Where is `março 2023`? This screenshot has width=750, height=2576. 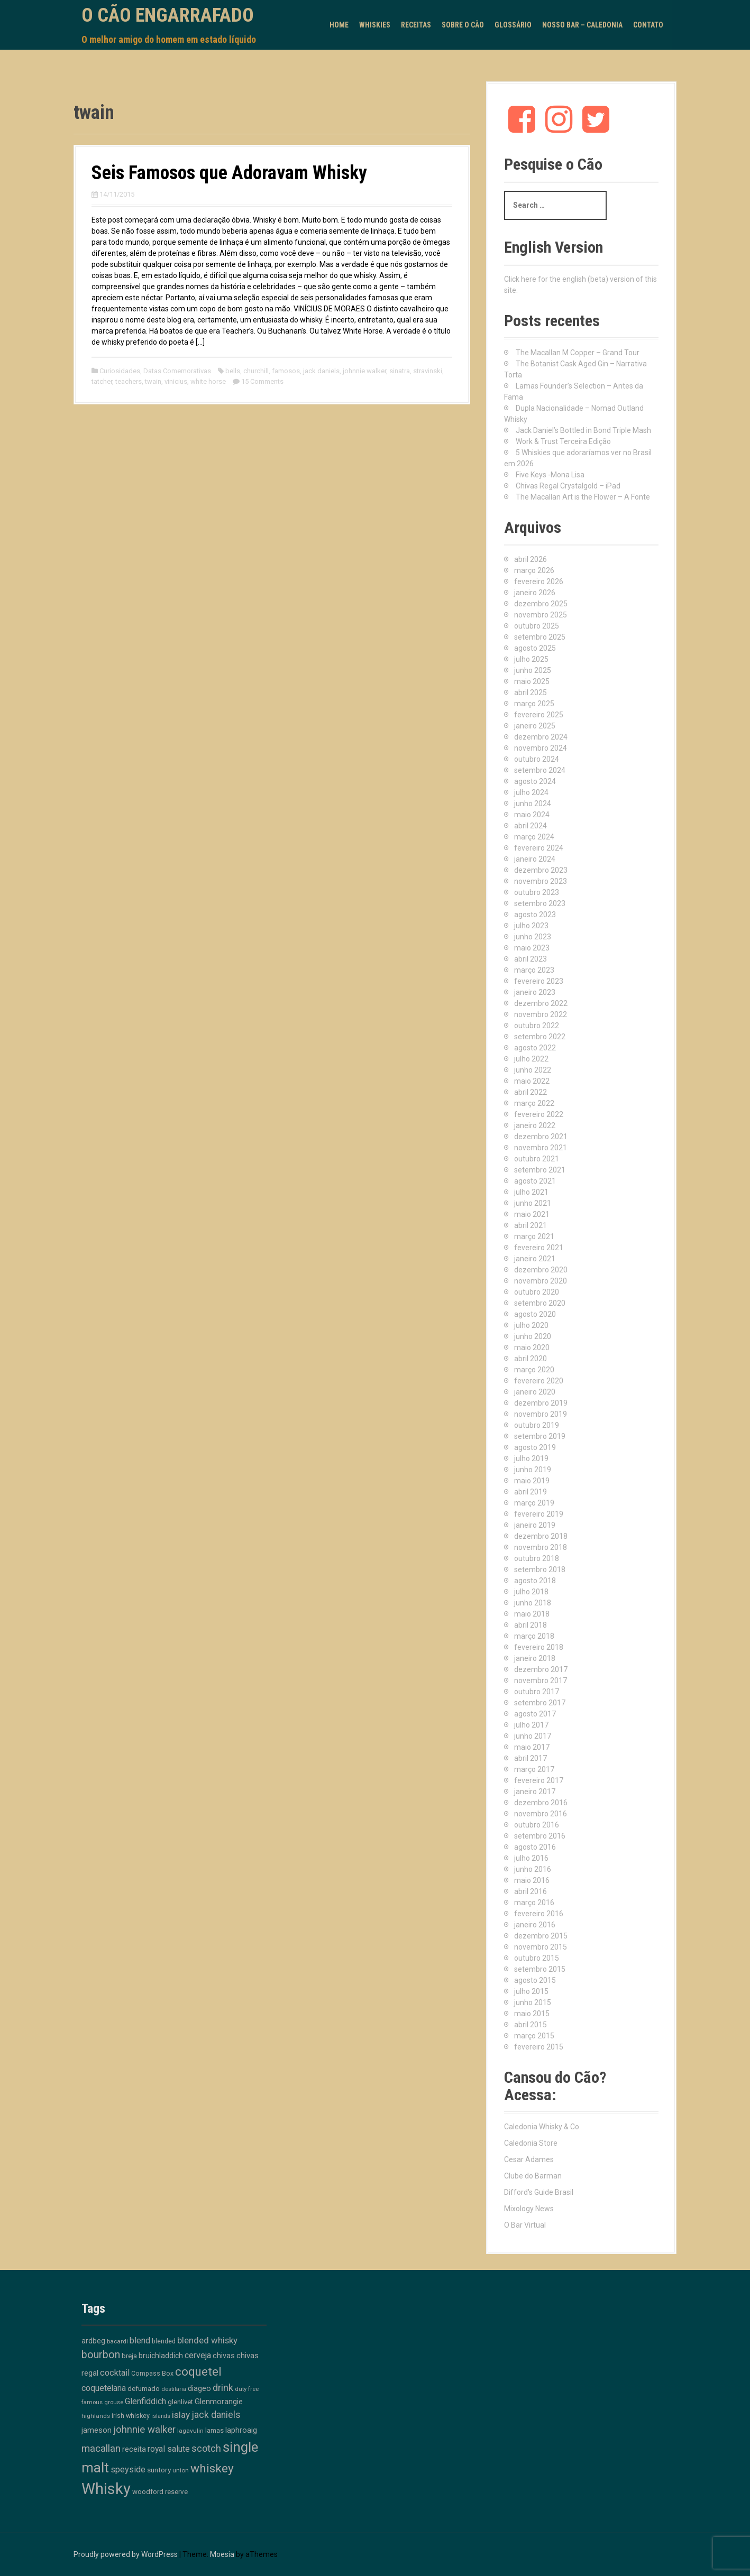
março 2023 is located at coordinates (534, 970).